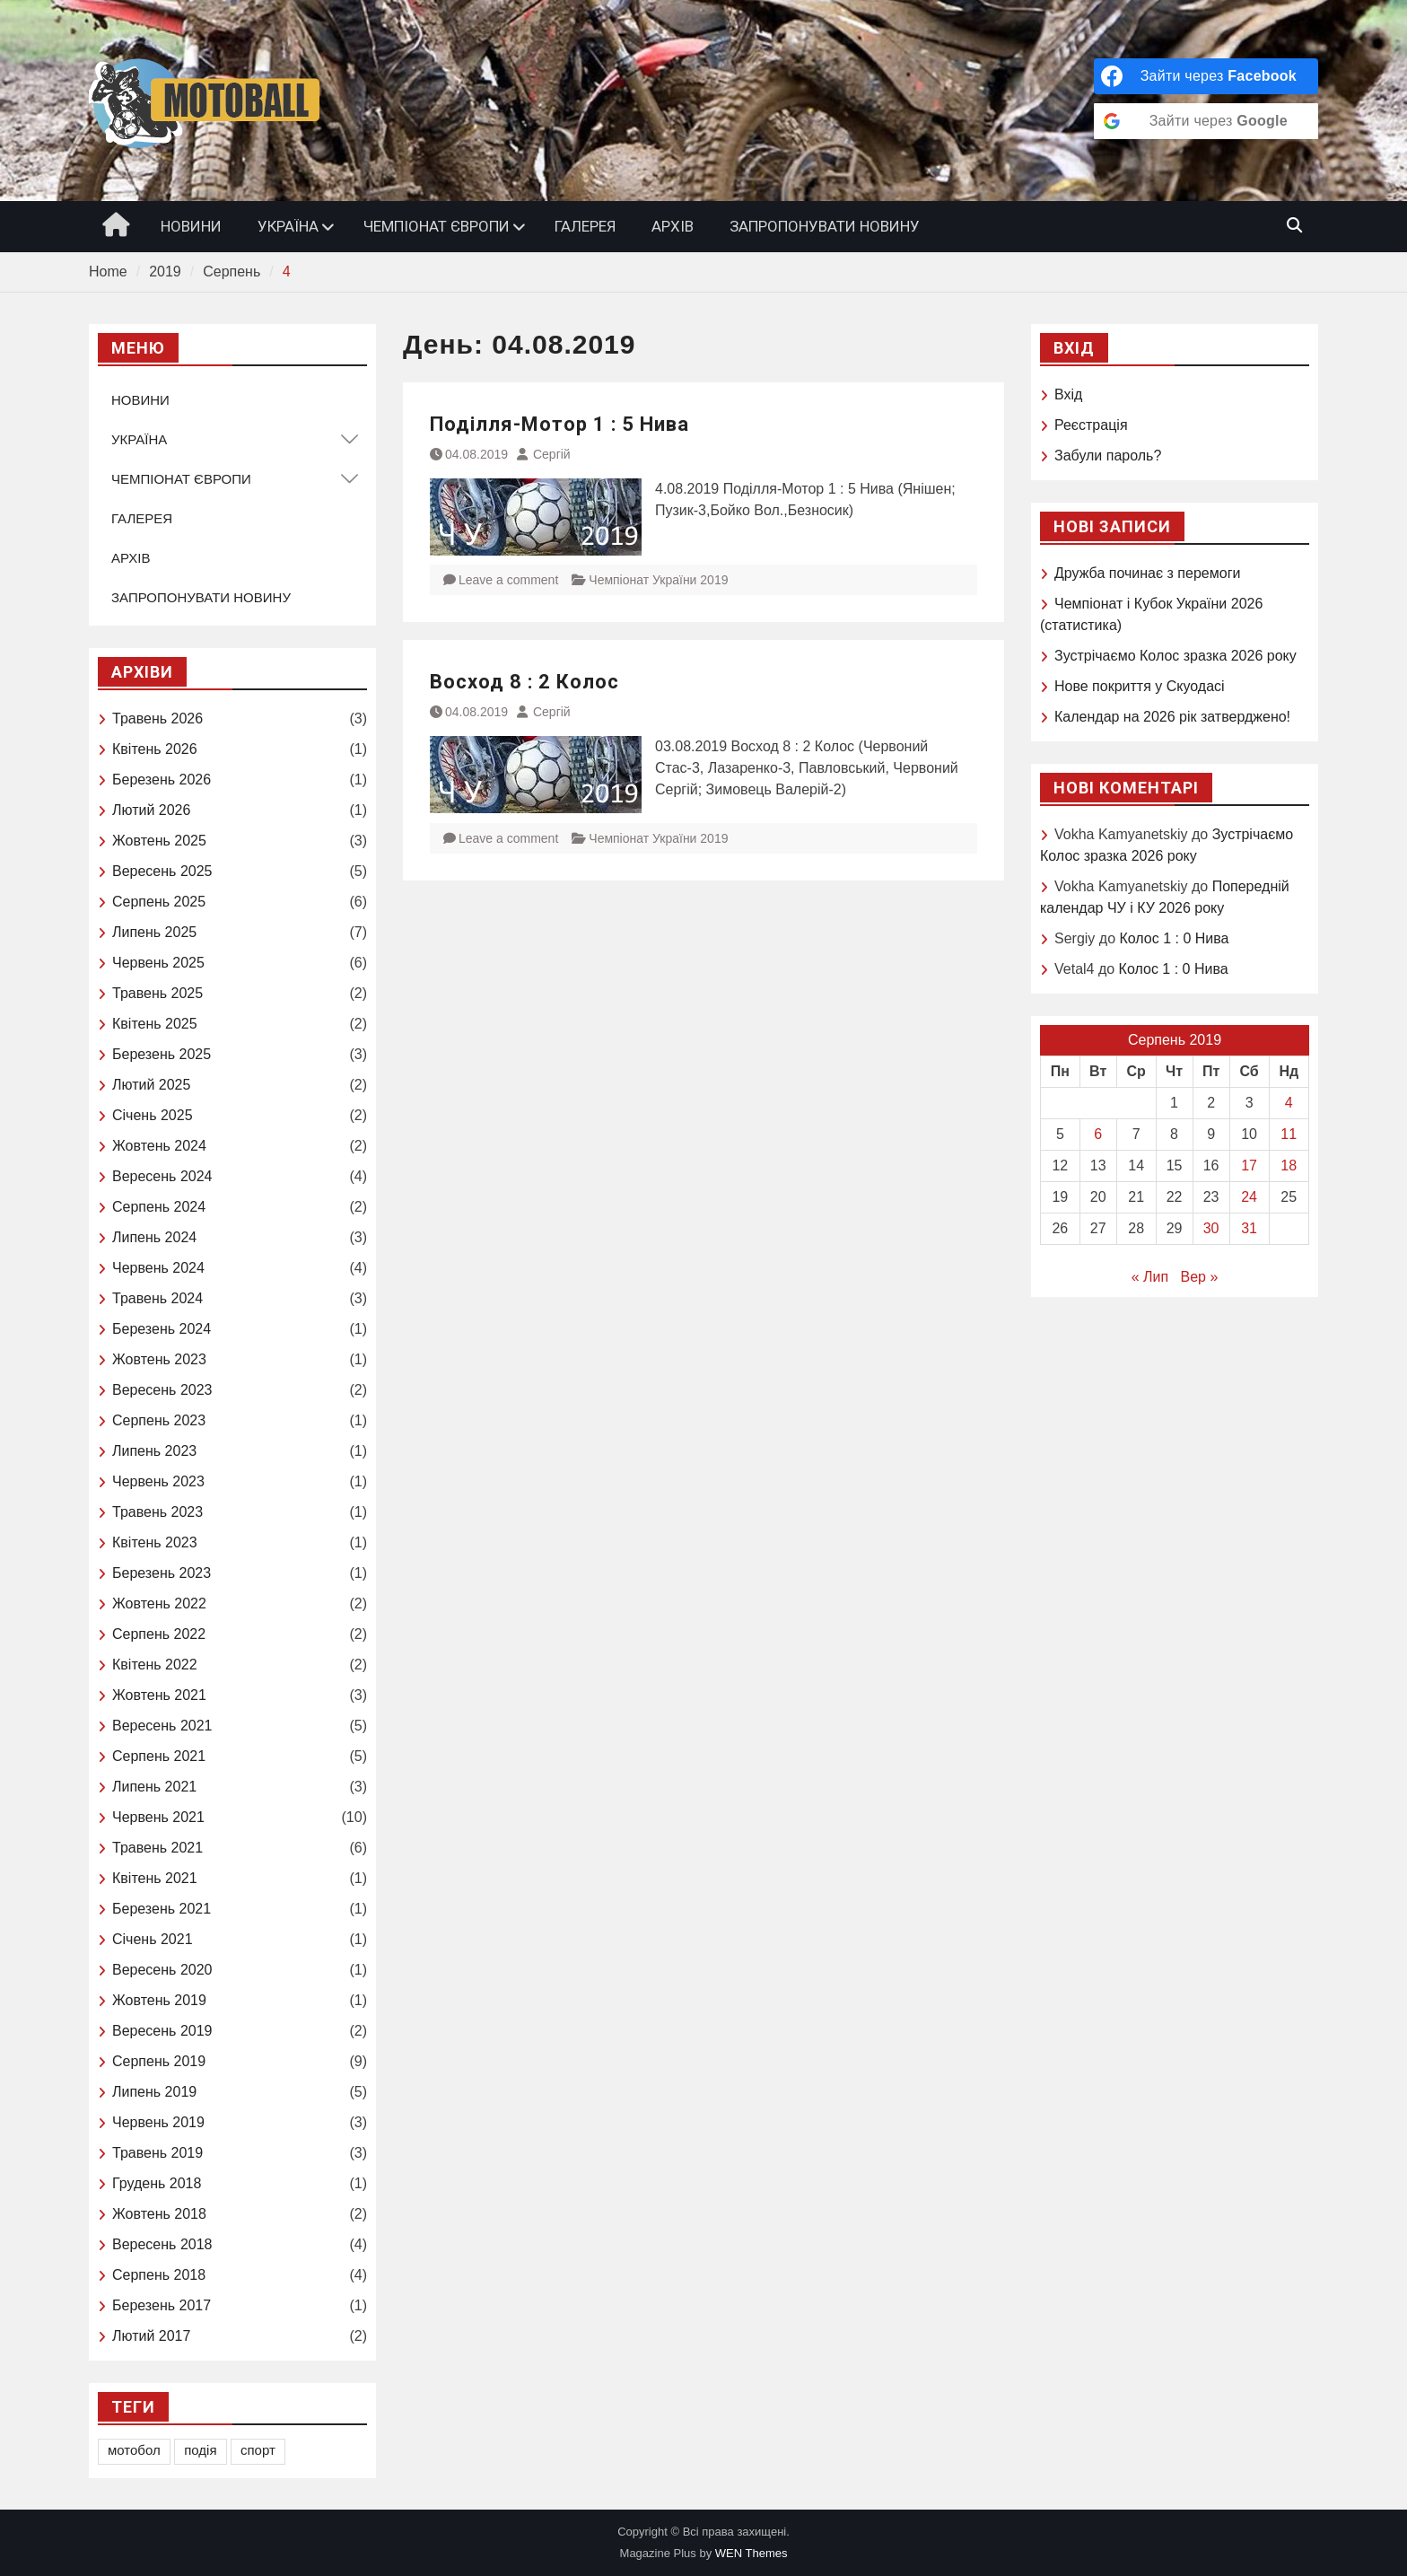  I want to click on АРХІВ, so click(672, 226).